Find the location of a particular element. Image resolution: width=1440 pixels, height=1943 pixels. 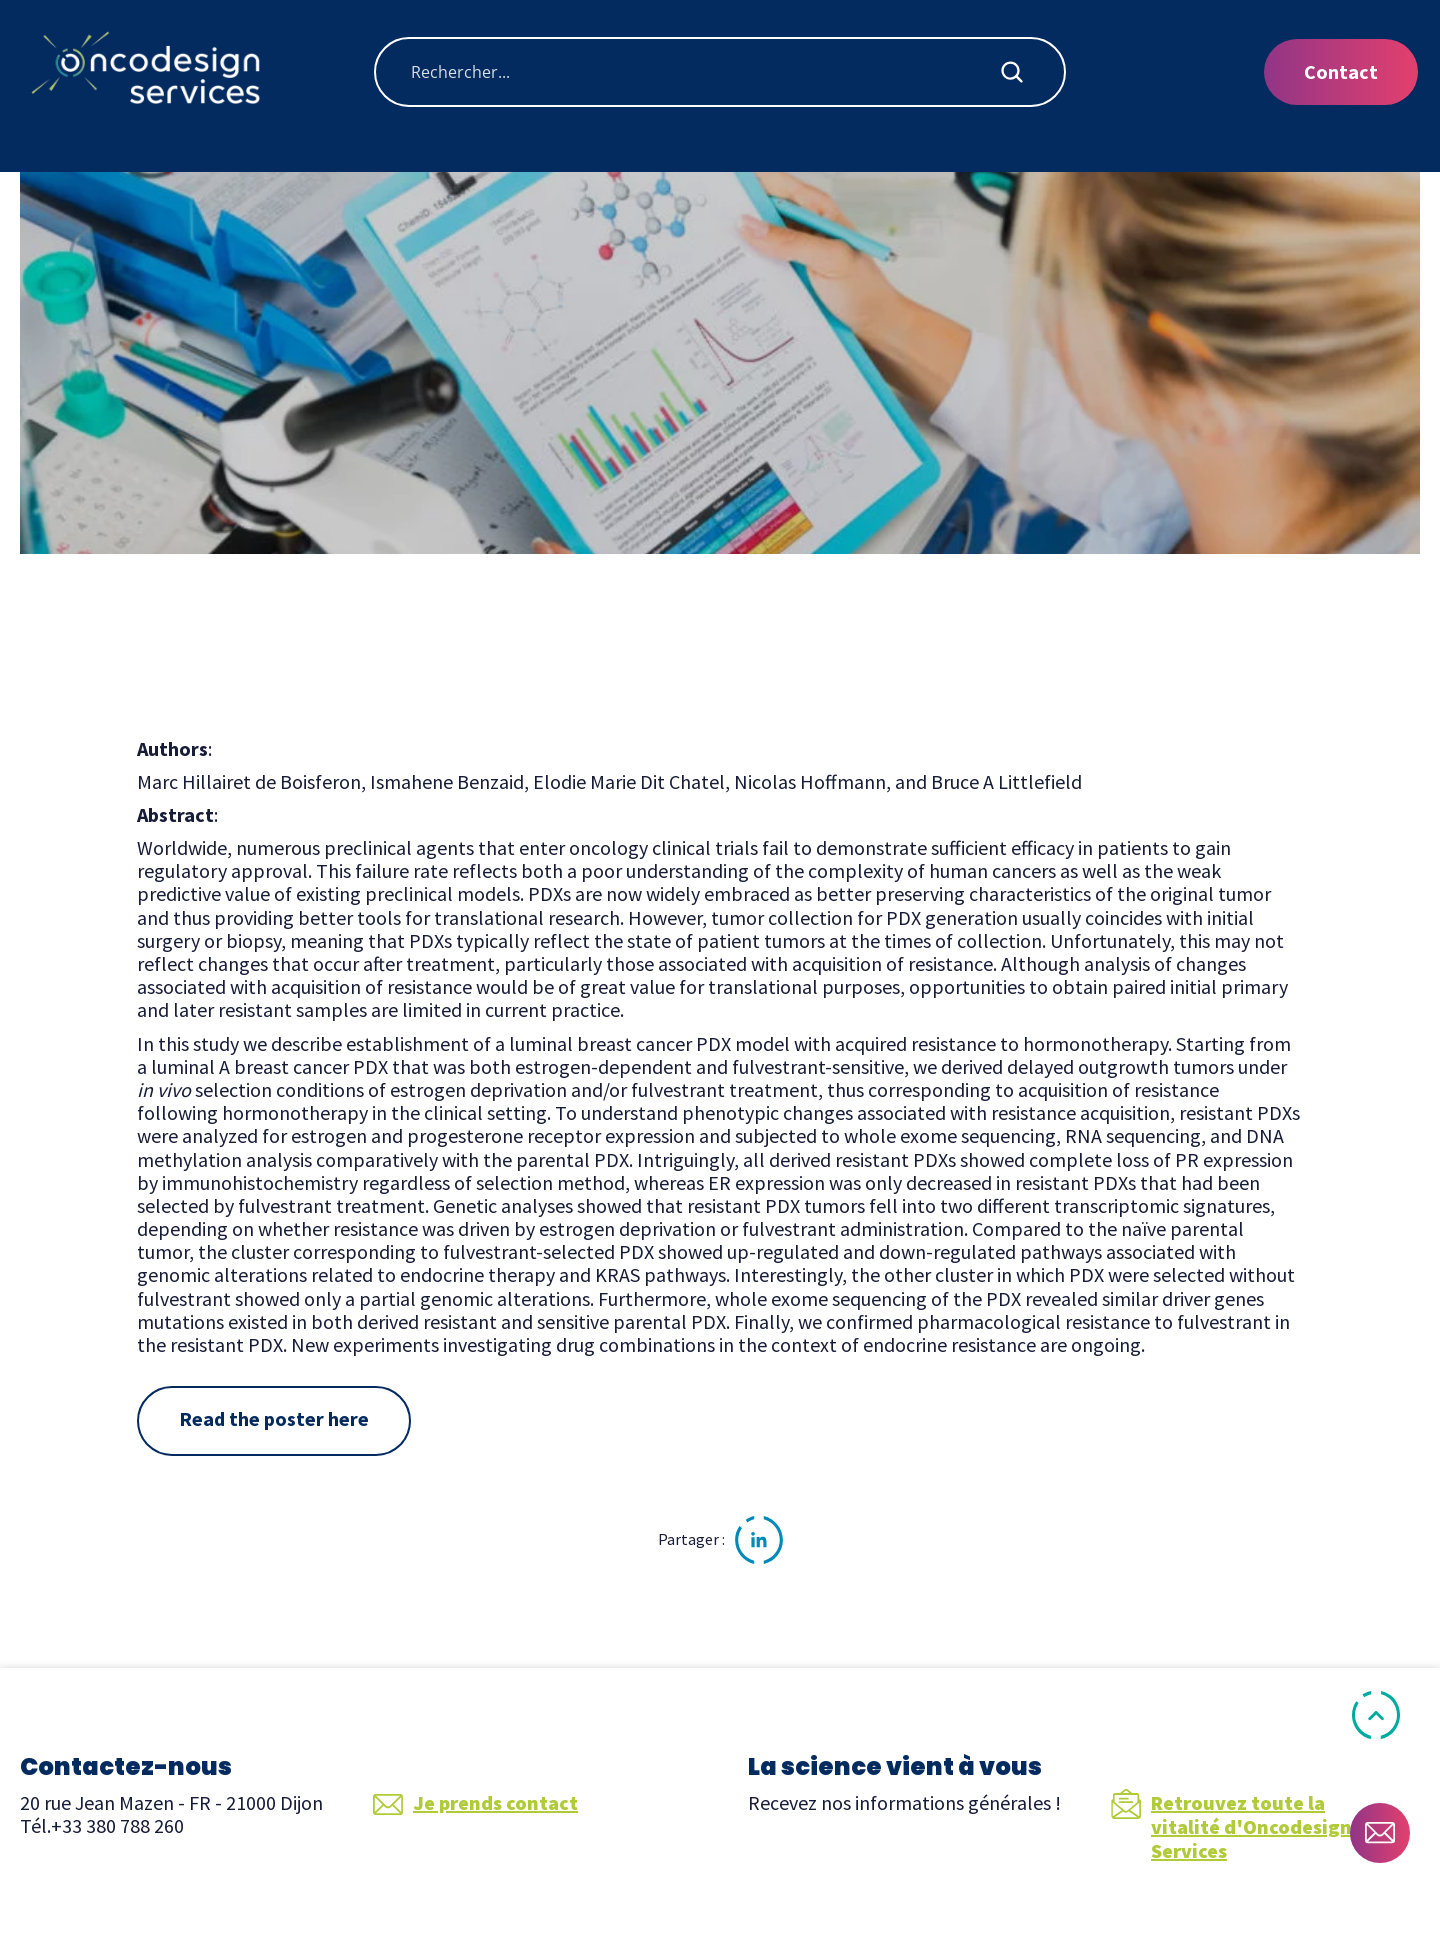

[Search magnifier button] is located at coordinates (1012, 72).